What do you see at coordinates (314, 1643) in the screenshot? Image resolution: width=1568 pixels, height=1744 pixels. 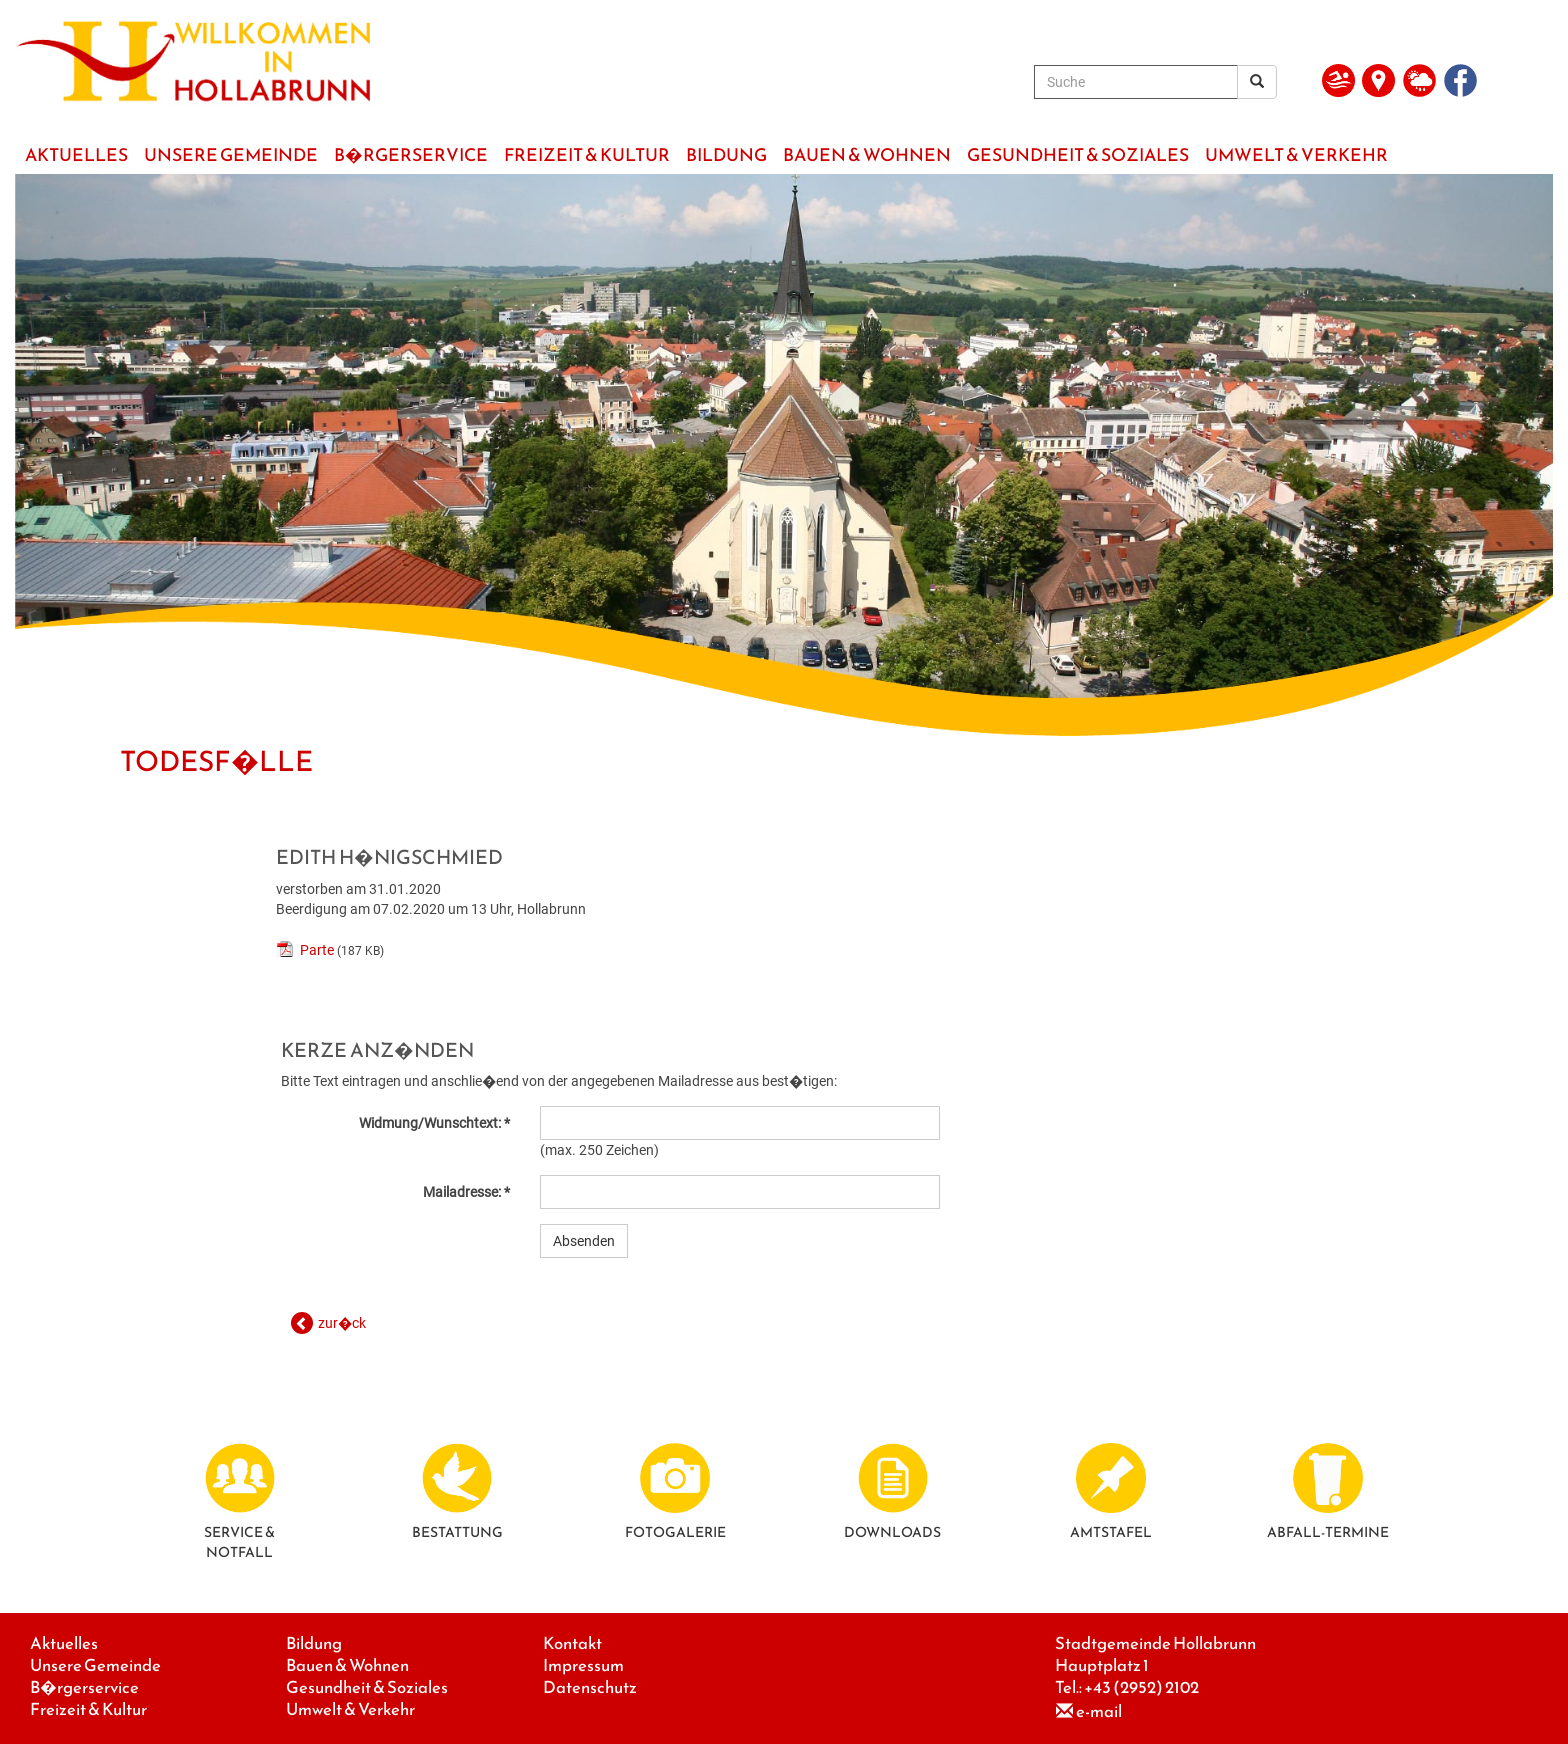 I see `Bildung` at bounding box center [314, 1643].